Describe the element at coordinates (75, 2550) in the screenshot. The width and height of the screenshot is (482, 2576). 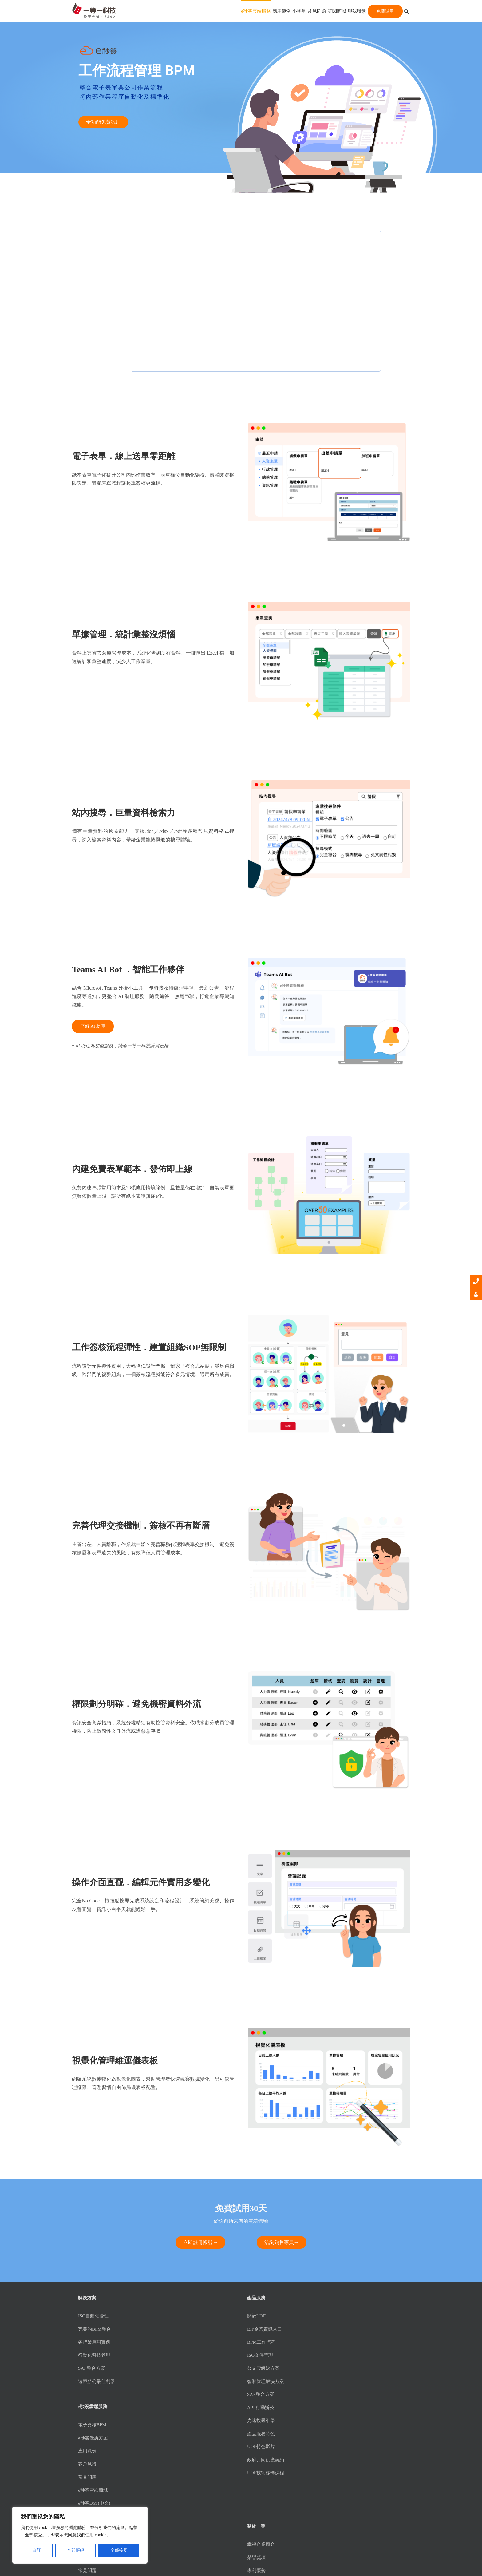
I see `全部拒絕` at that location.